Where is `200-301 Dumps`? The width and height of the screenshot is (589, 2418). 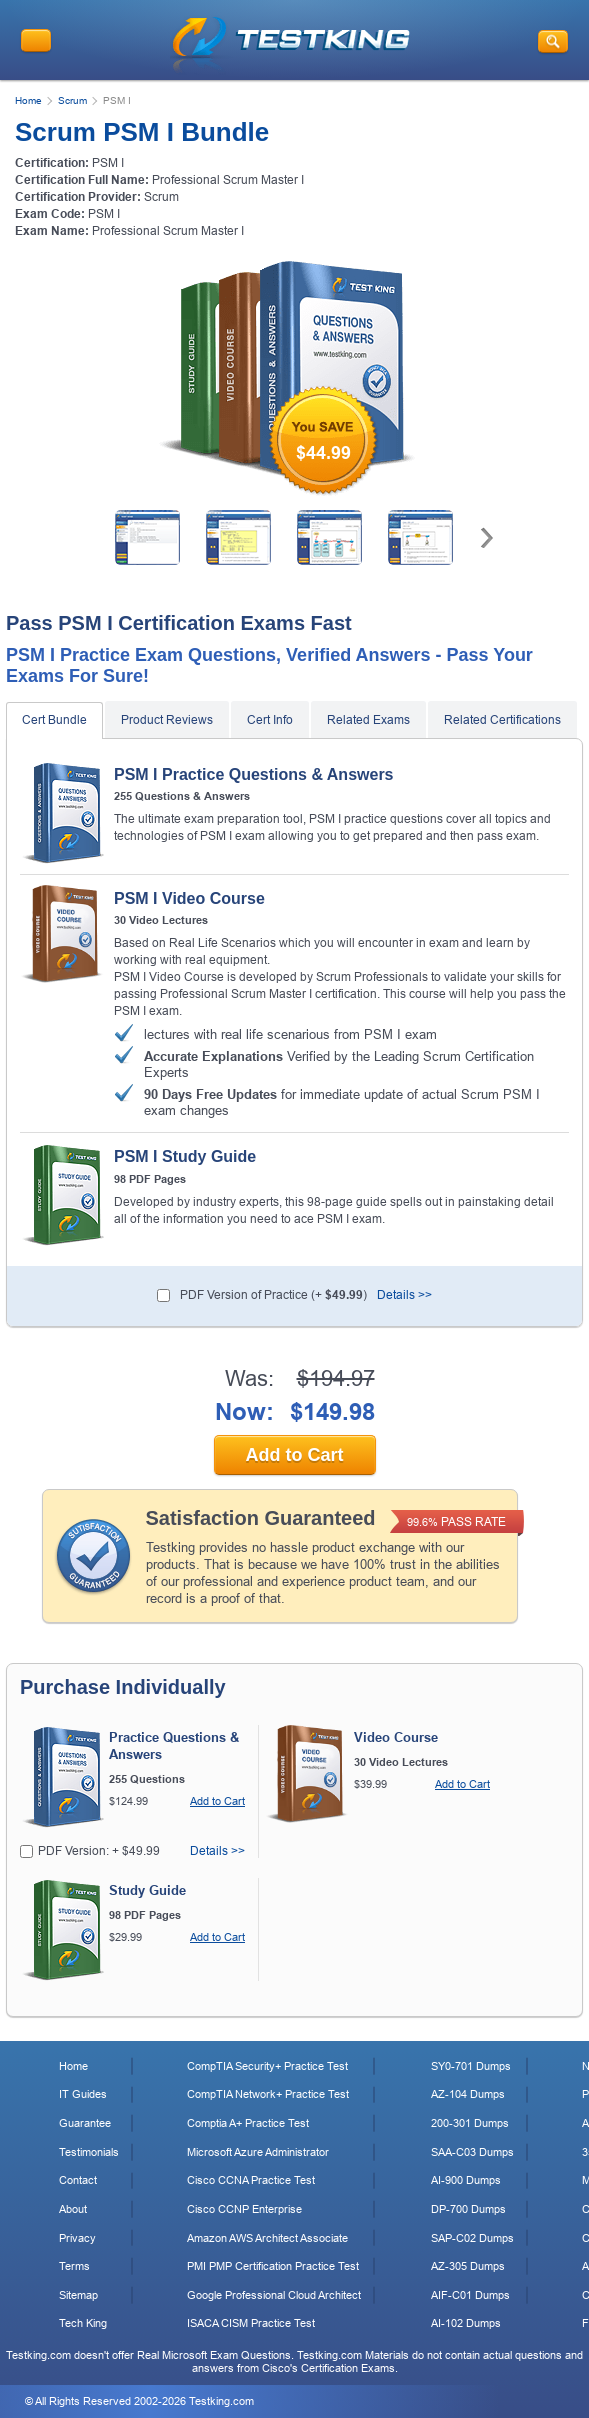
200-301 Dumps is located at coordinates (470, 2123).